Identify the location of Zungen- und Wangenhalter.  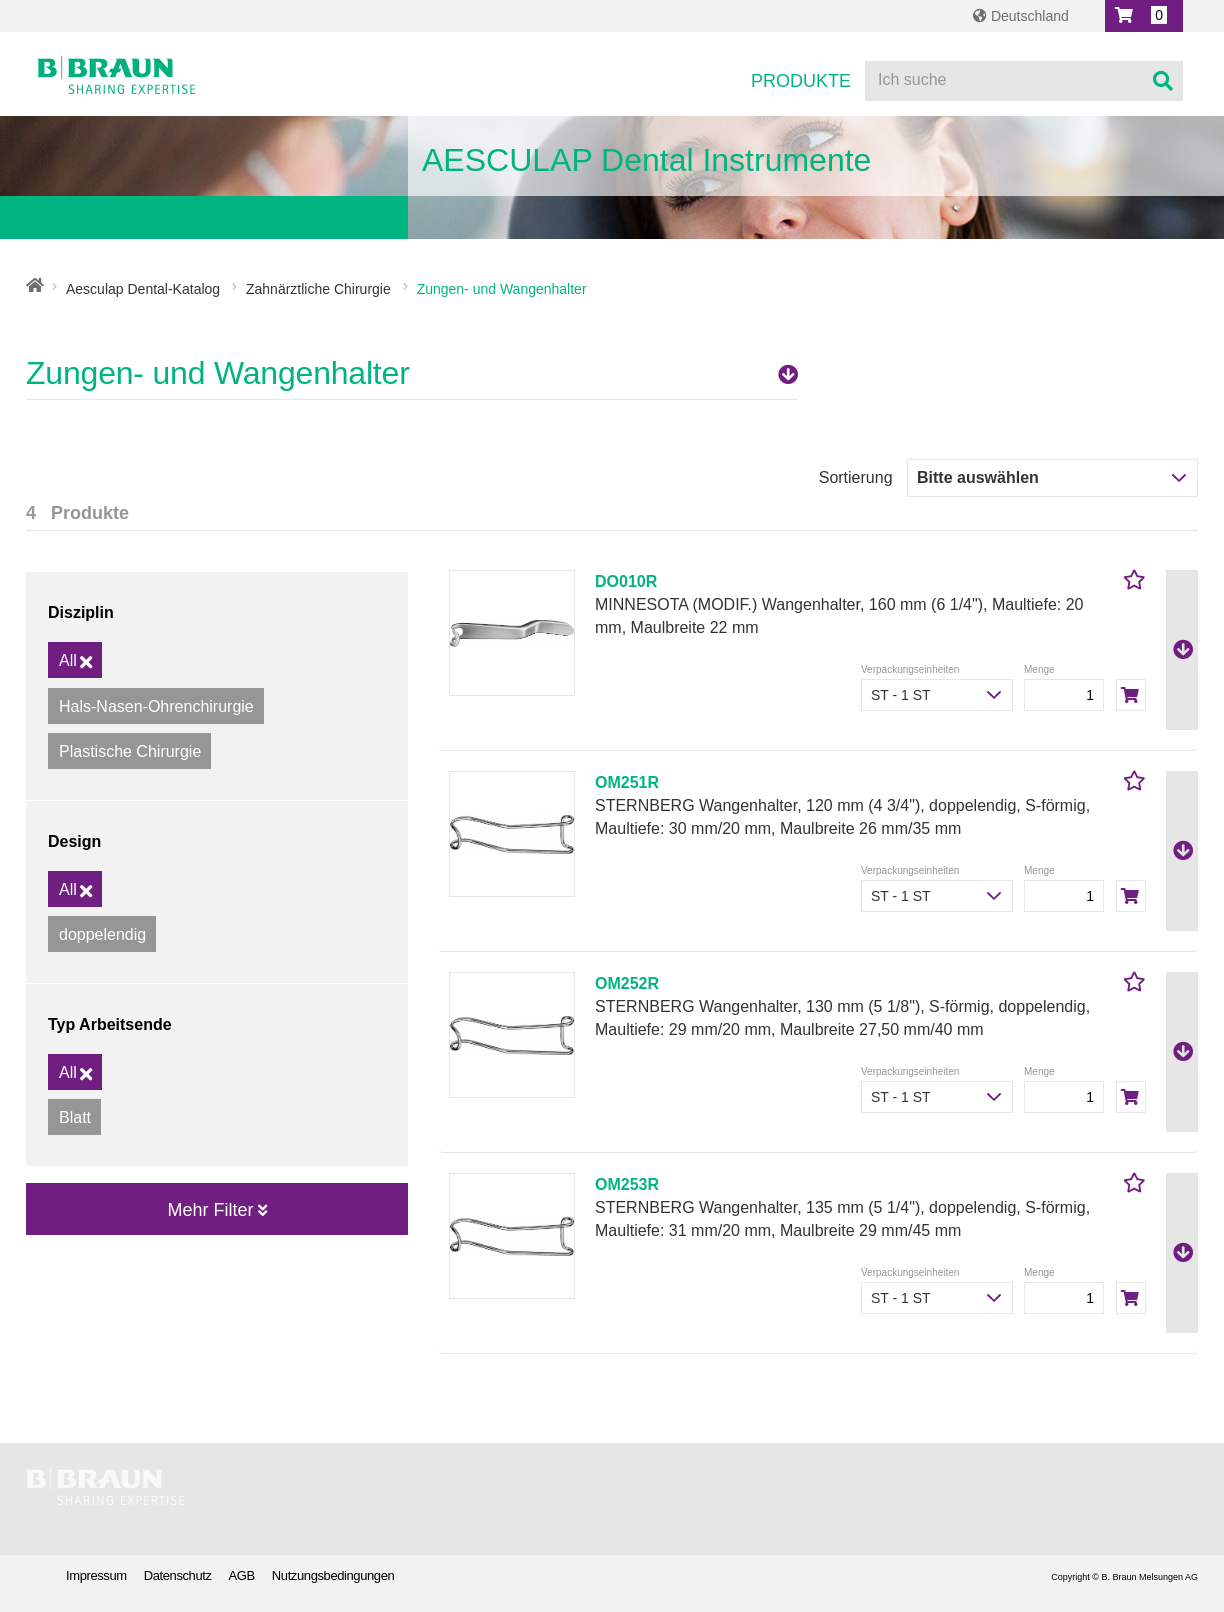
(412, 373).